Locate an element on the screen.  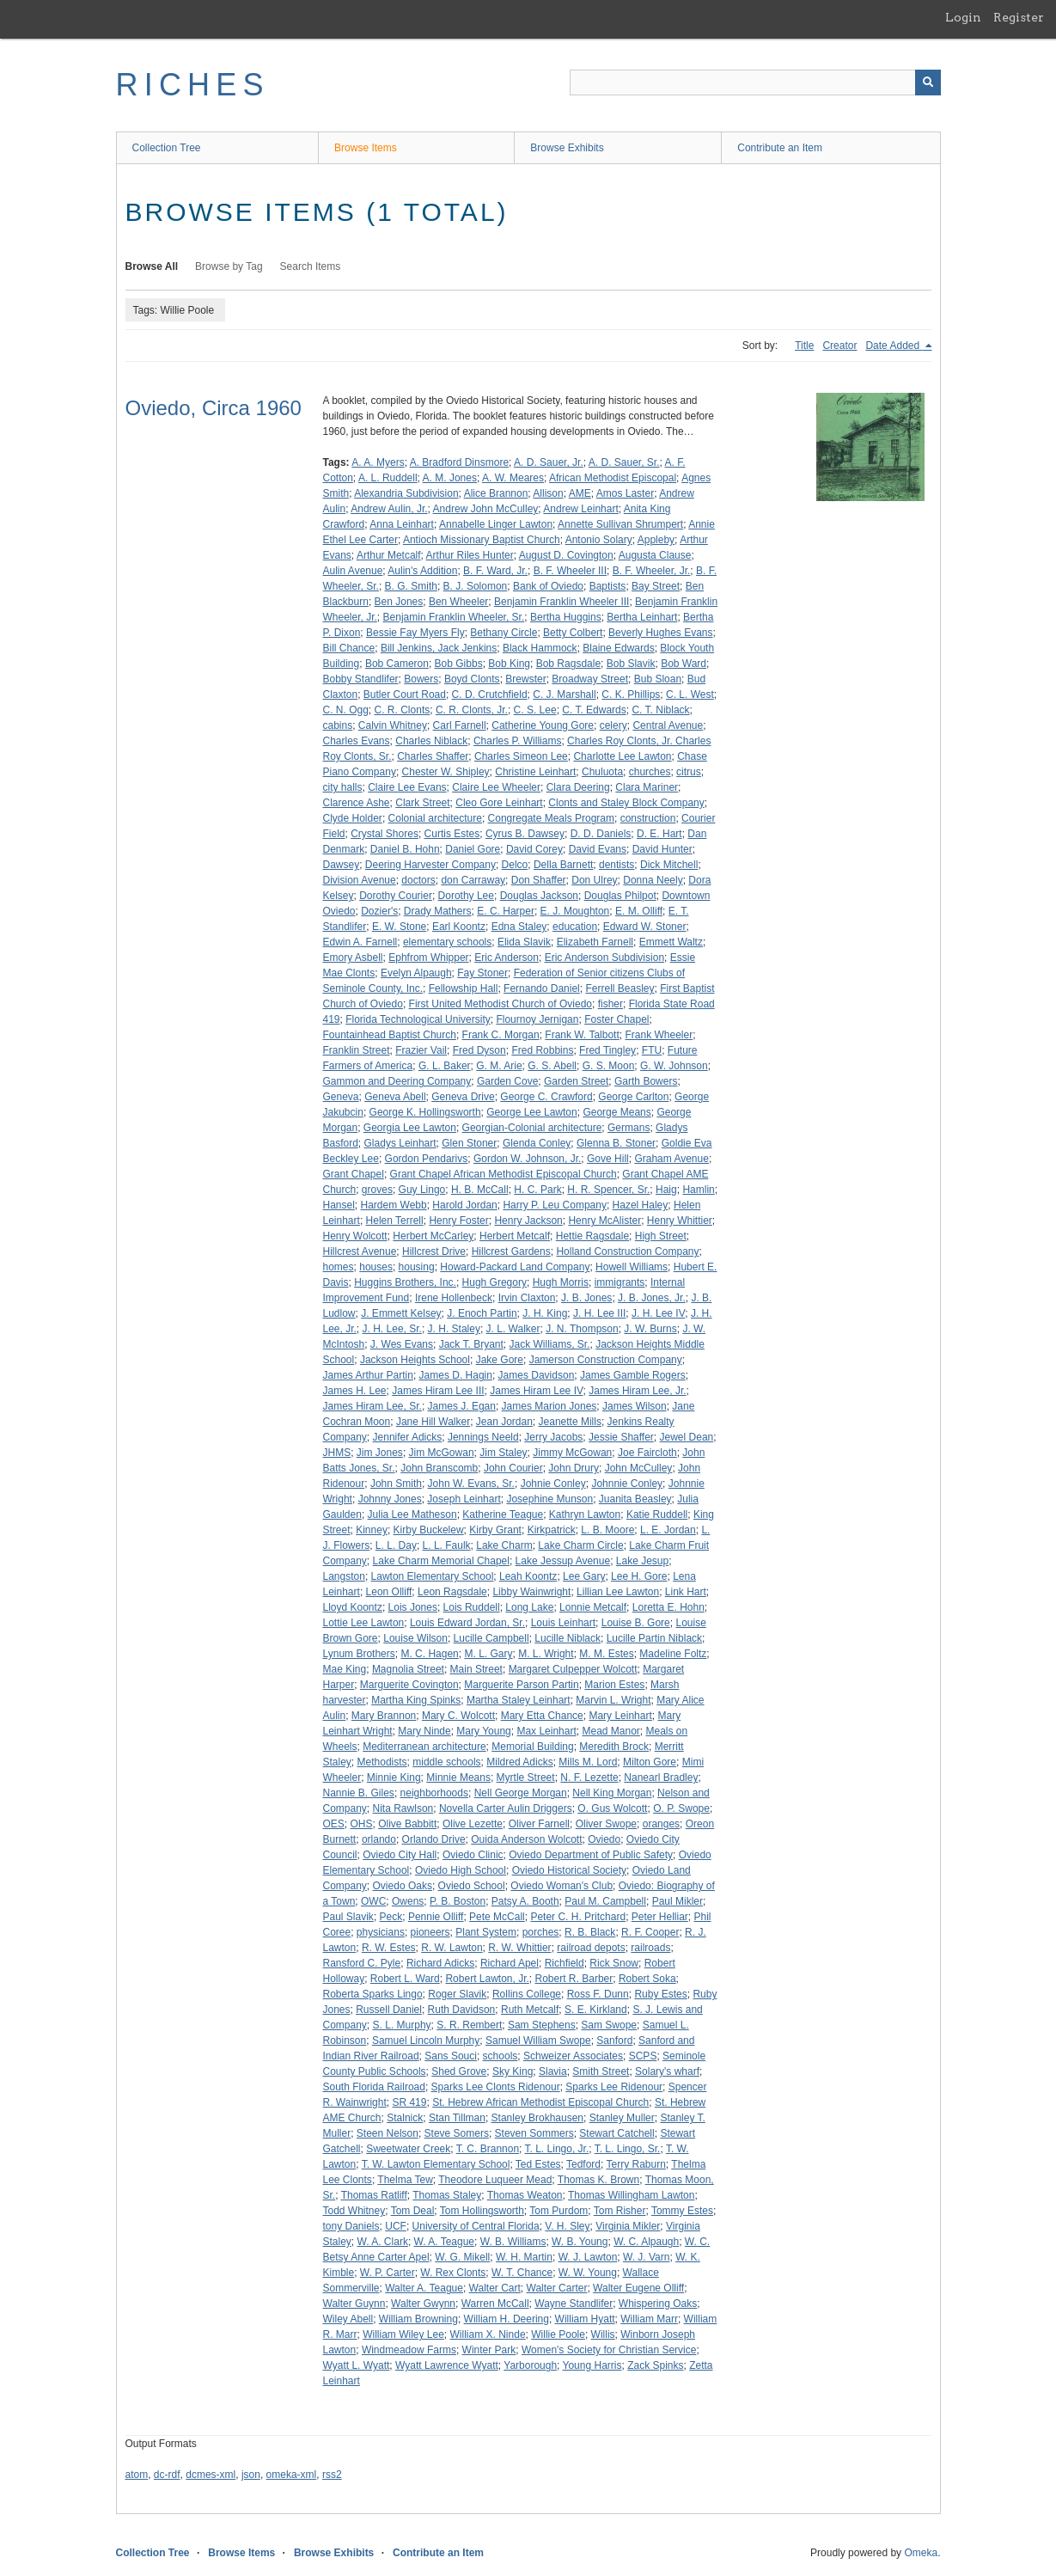
Omeka is located at coordinates (920, 2553).